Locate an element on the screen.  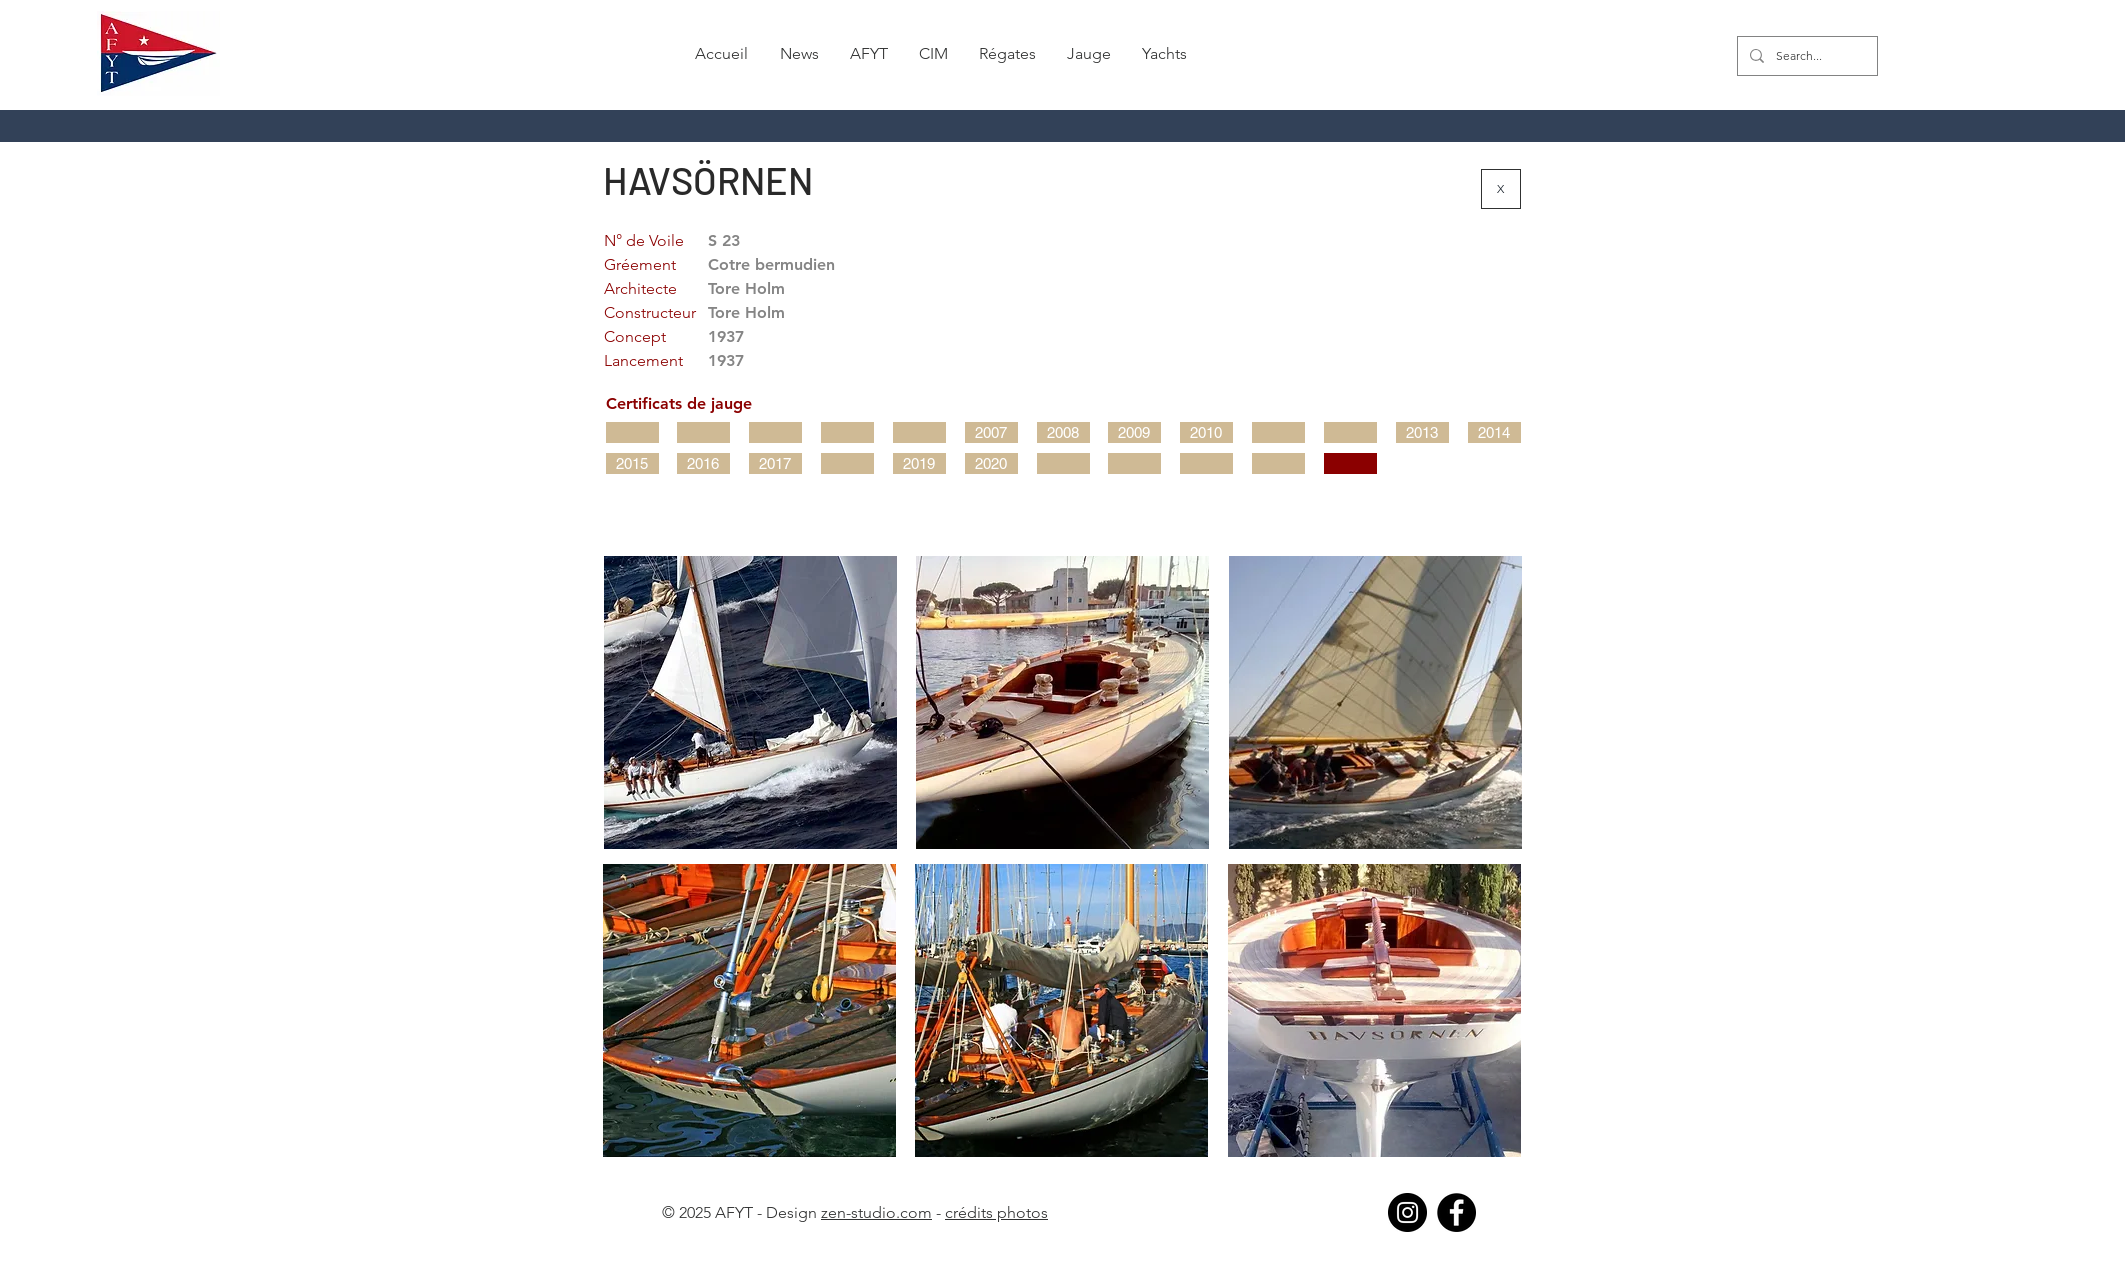
[button] is located at coordinates (799, 54).